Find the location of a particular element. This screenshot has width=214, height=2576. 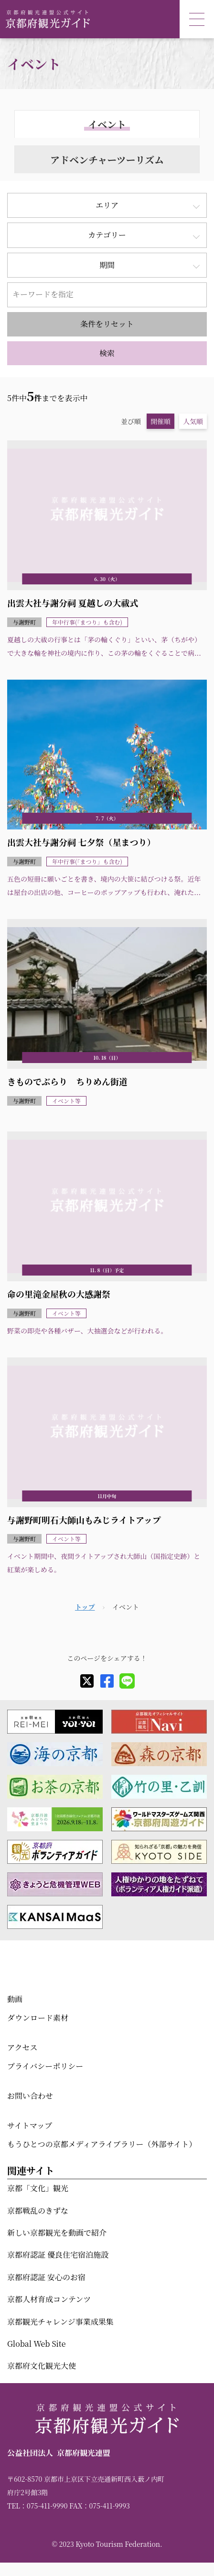

[X] is located at coordinates (87, 1681).